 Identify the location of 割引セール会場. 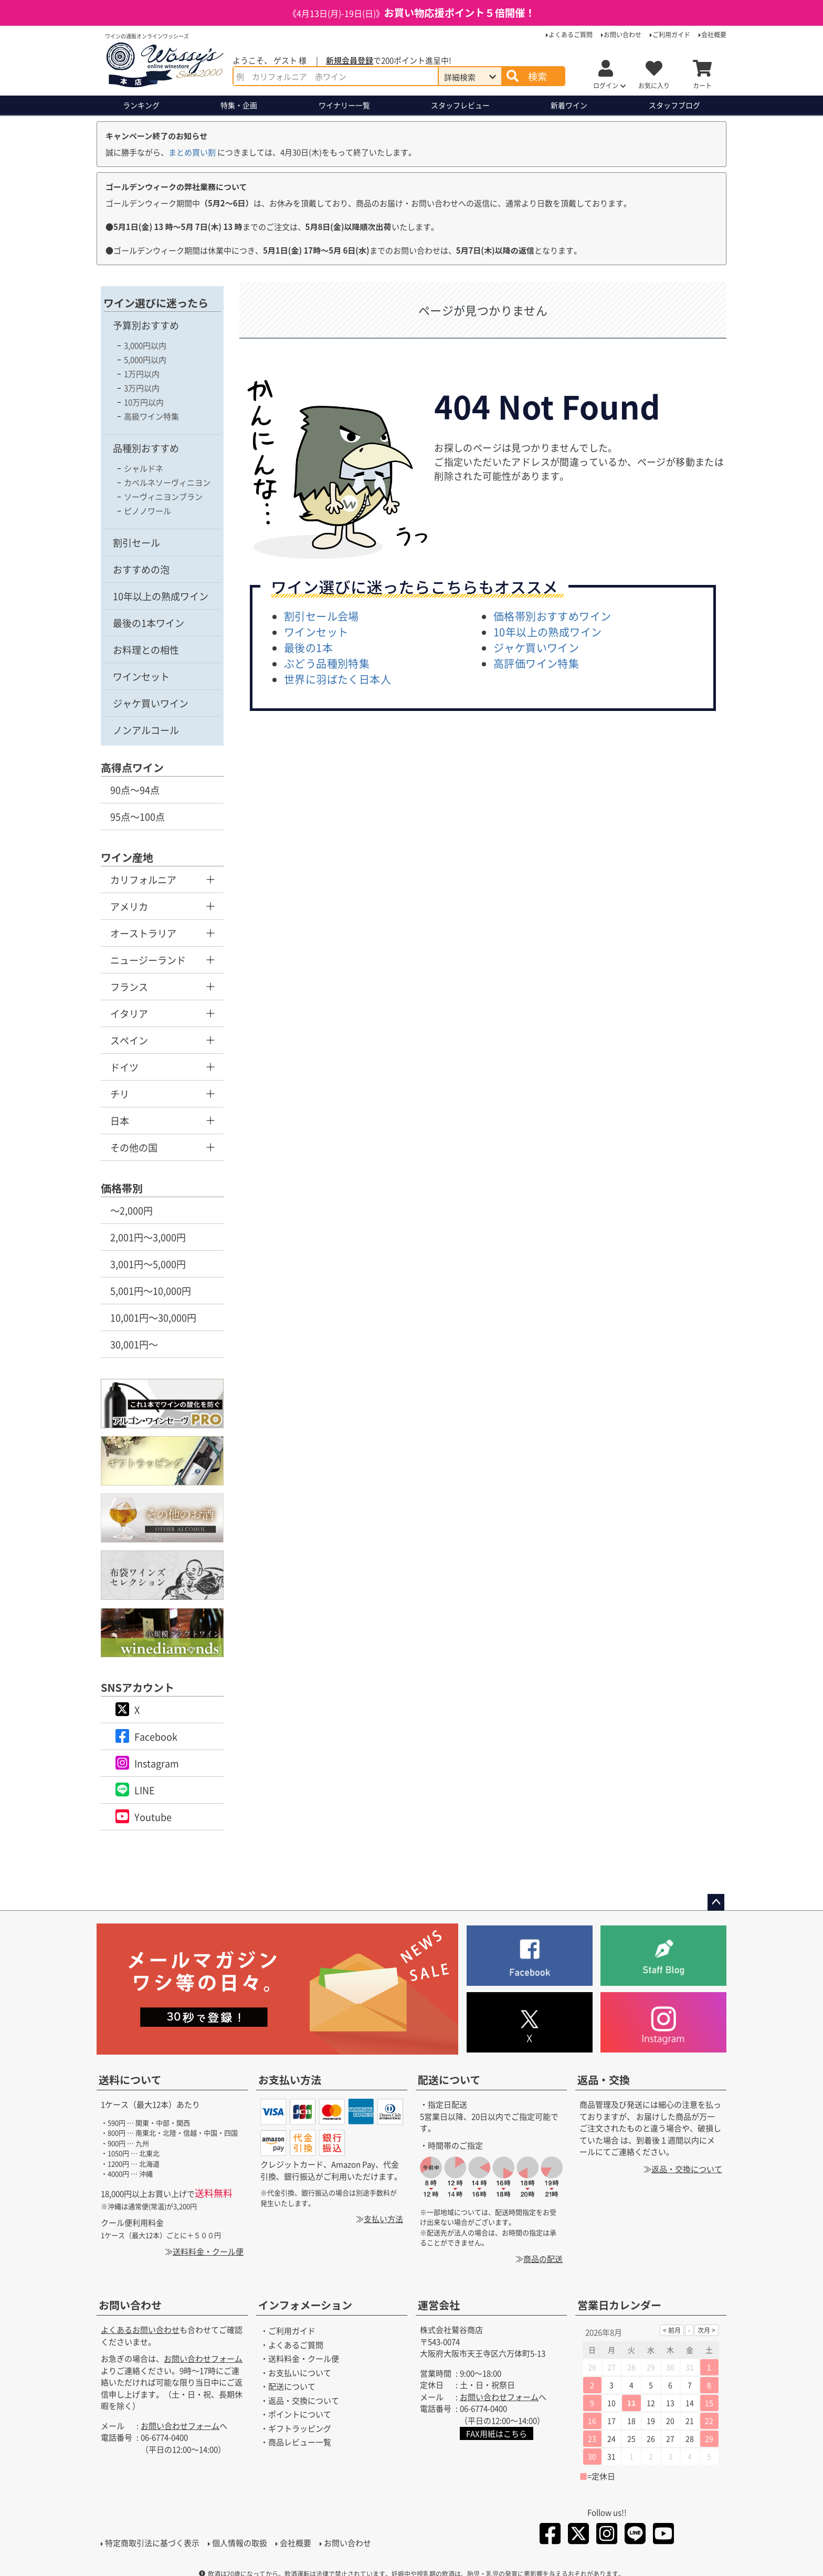
(321, 616).